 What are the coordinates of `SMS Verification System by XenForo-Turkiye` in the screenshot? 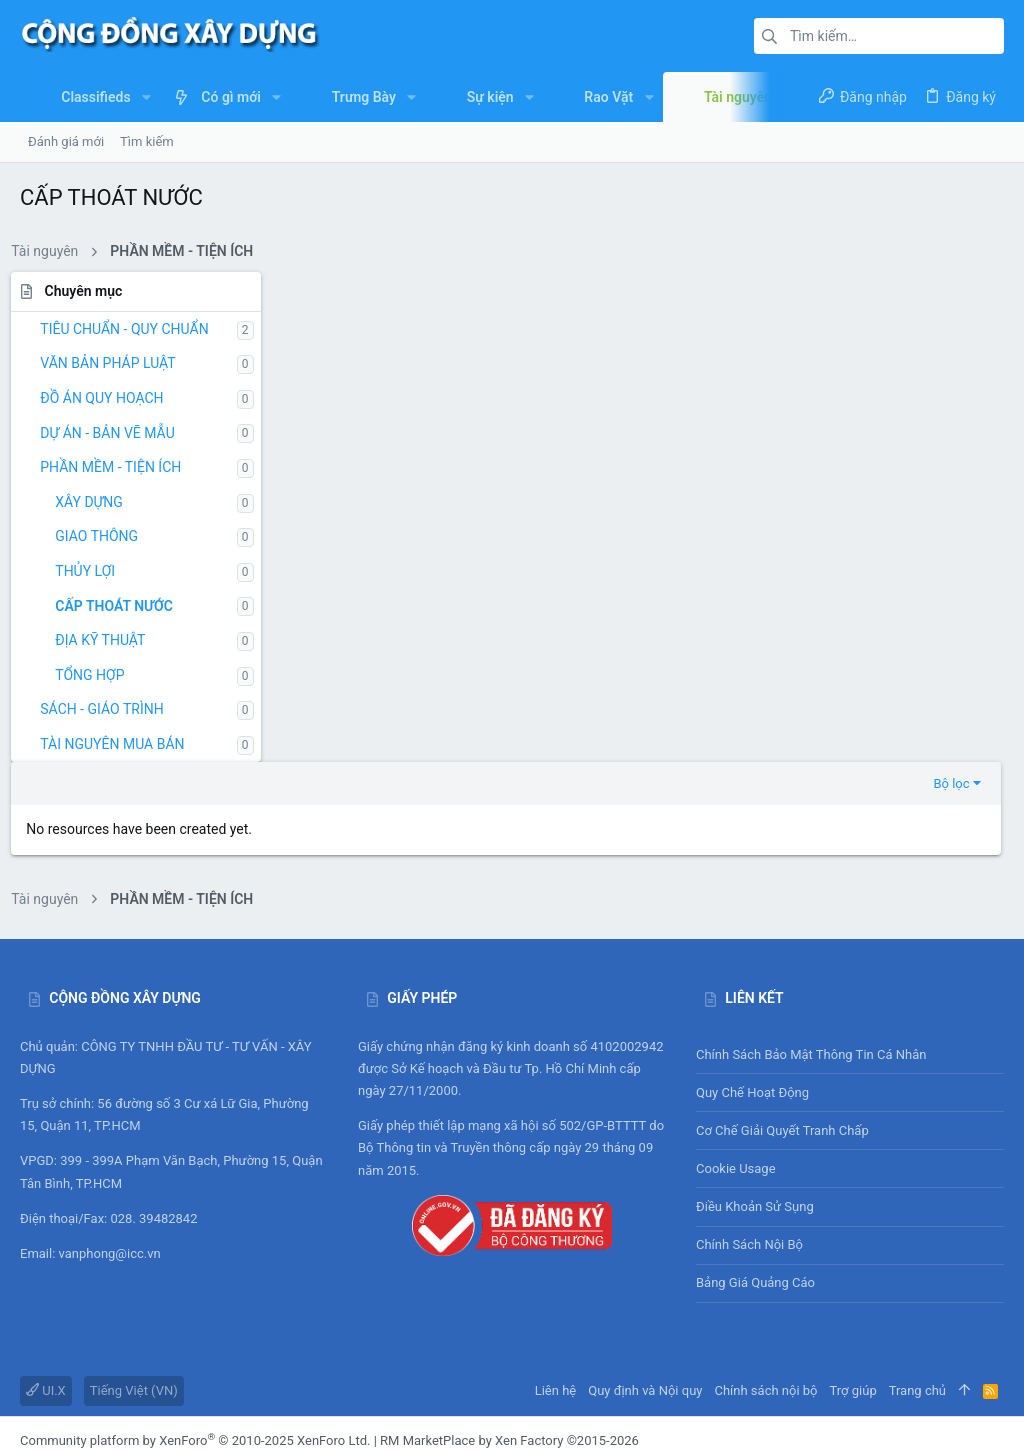 It's located at (147, 1387).